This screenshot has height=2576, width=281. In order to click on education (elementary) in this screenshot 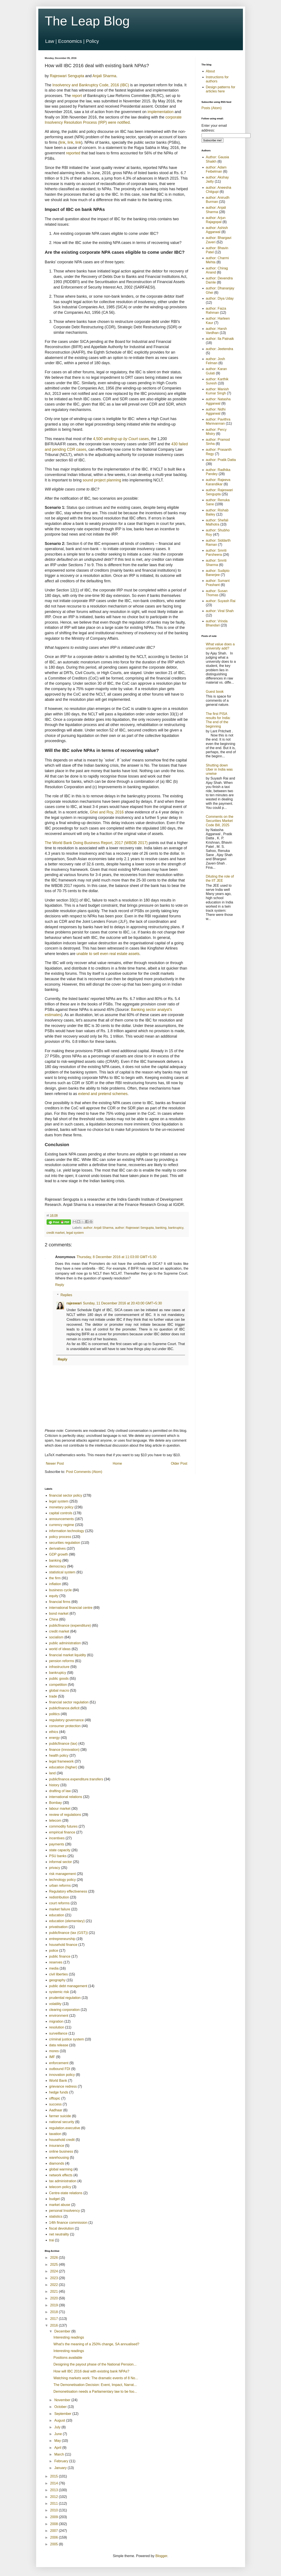, I will do `click(67, 1921)`.